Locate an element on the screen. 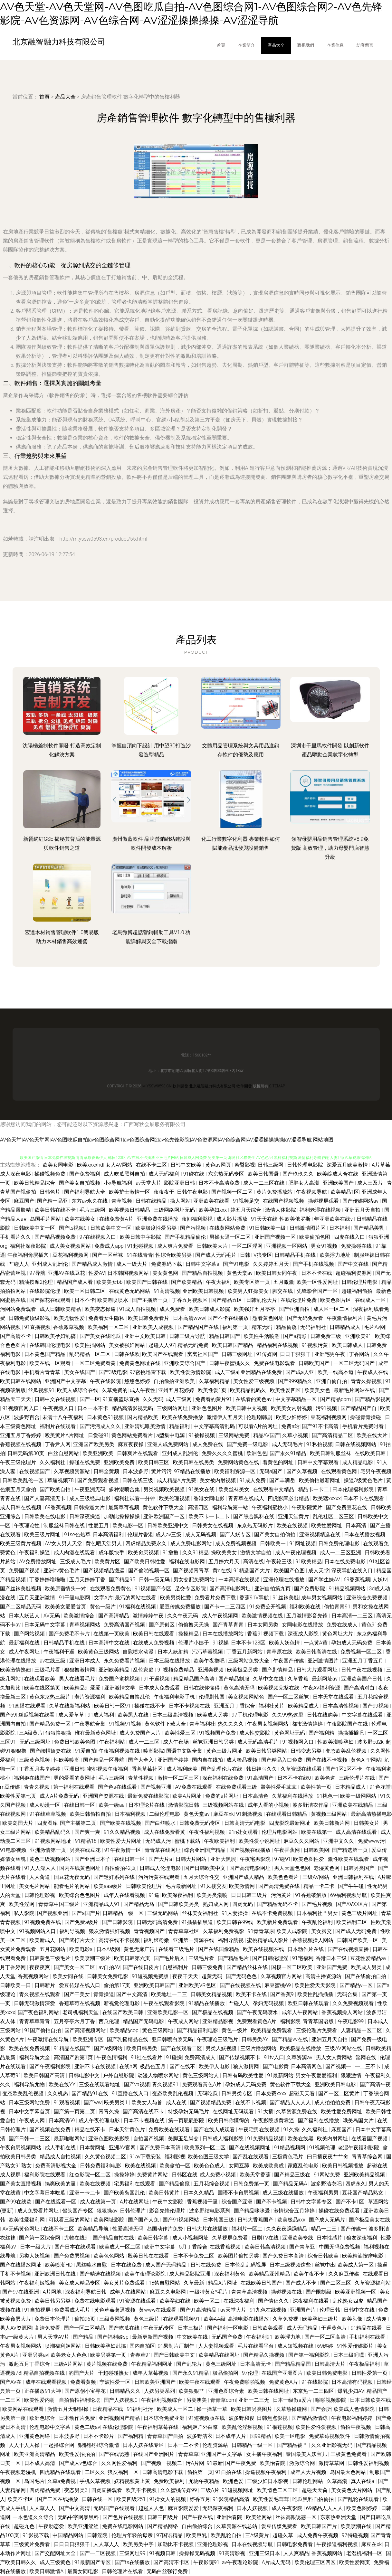  成人深夜电影 is located at coordinates (16, 1174).